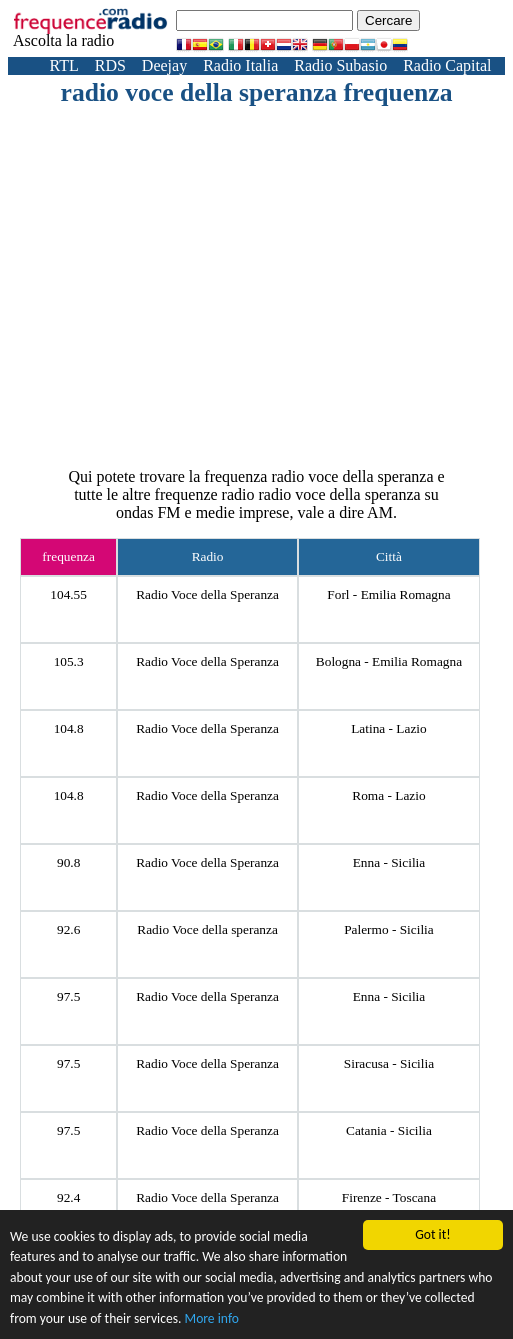 This screenshot has height=1339, width=513. What do you see at coordinates (389, 929) in the screenshot?
I see `Palermo - Sicilia` at bounding box center [389, 929].